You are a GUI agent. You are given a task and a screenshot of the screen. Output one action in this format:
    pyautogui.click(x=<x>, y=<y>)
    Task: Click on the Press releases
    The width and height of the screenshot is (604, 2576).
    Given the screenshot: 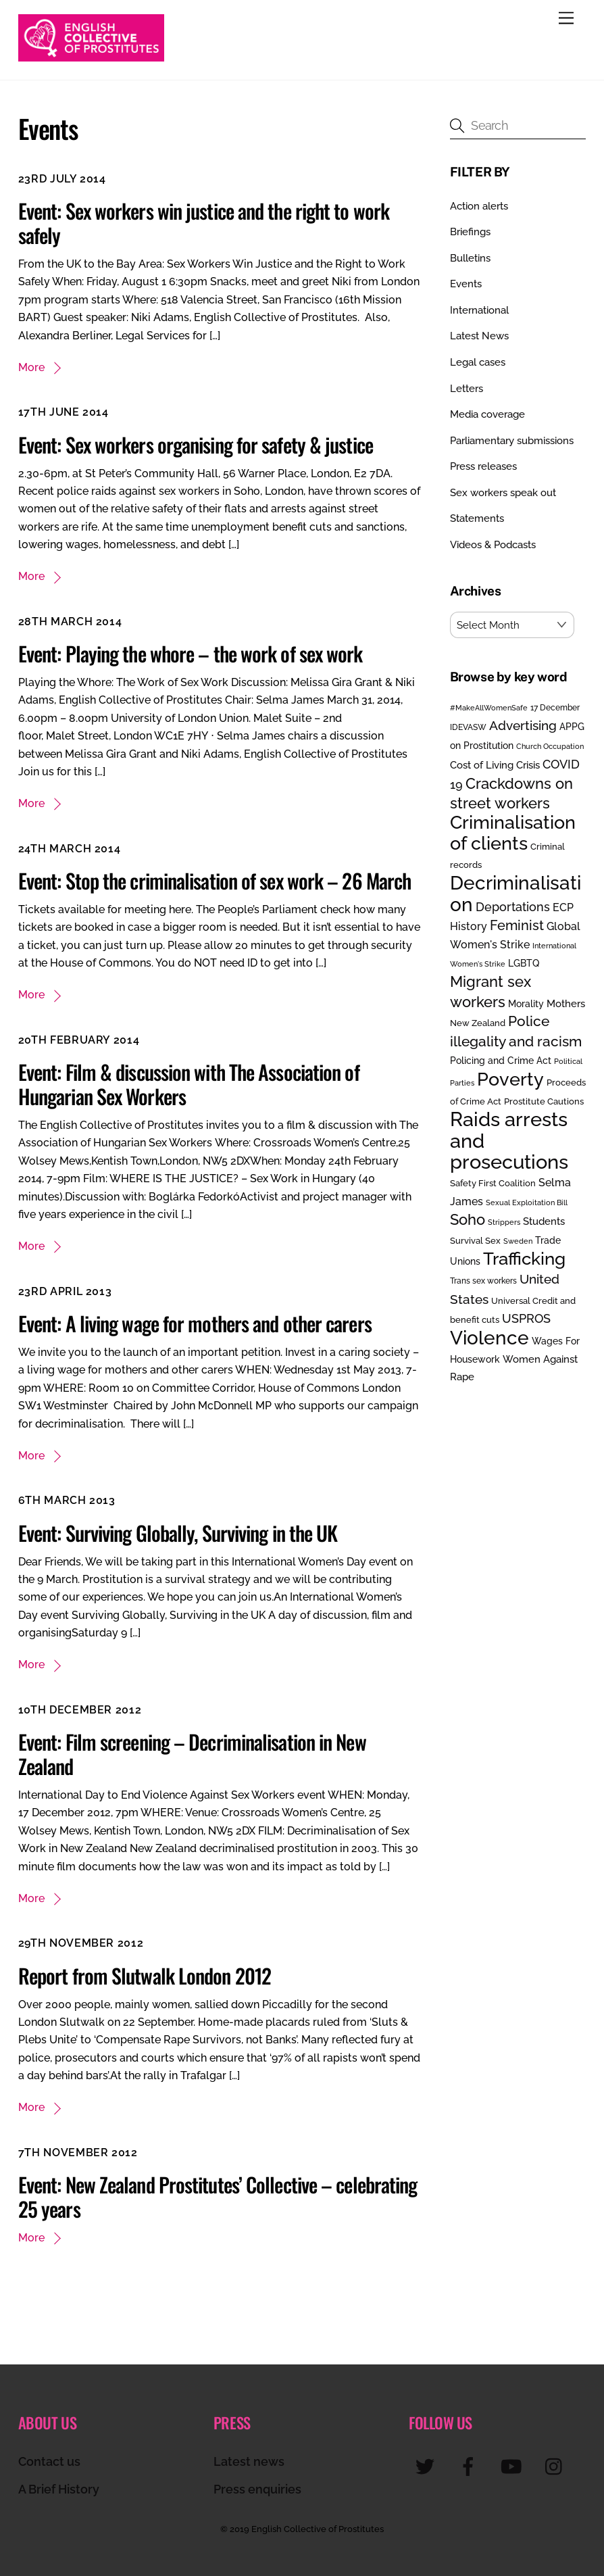 What is the action you would take?
    pyautogui.click(x=483, y=466)
    